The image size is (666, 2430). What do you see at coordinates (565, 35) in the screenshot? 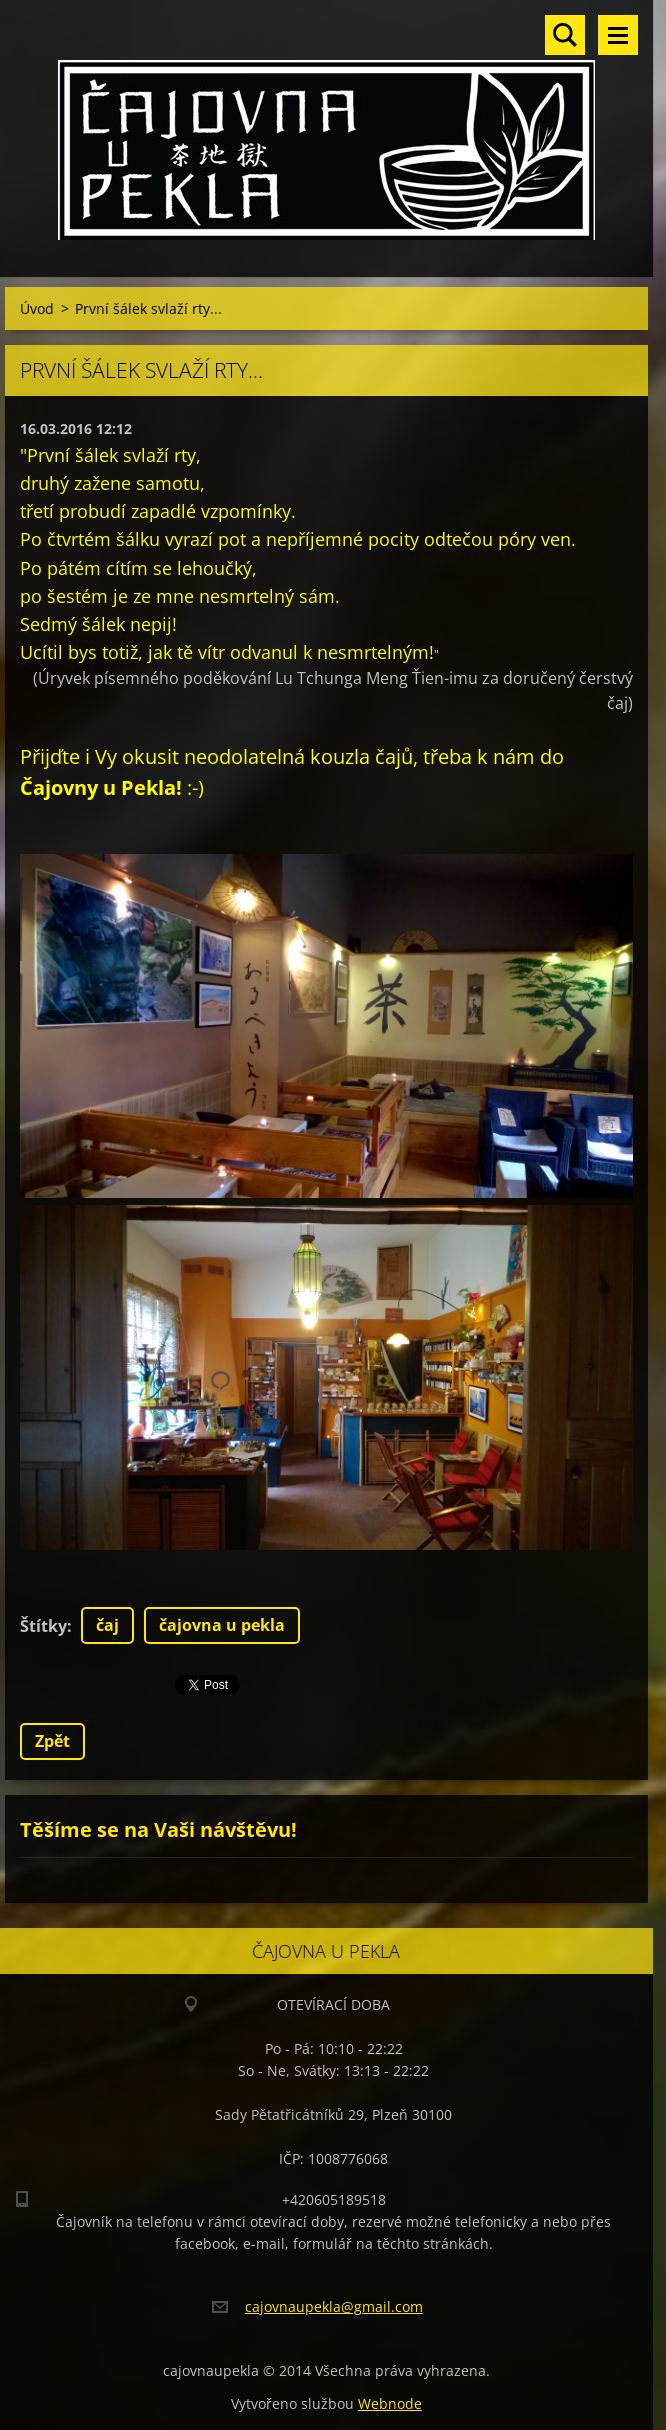
I see `Vyhledávání` at bounding box center [565, 35].